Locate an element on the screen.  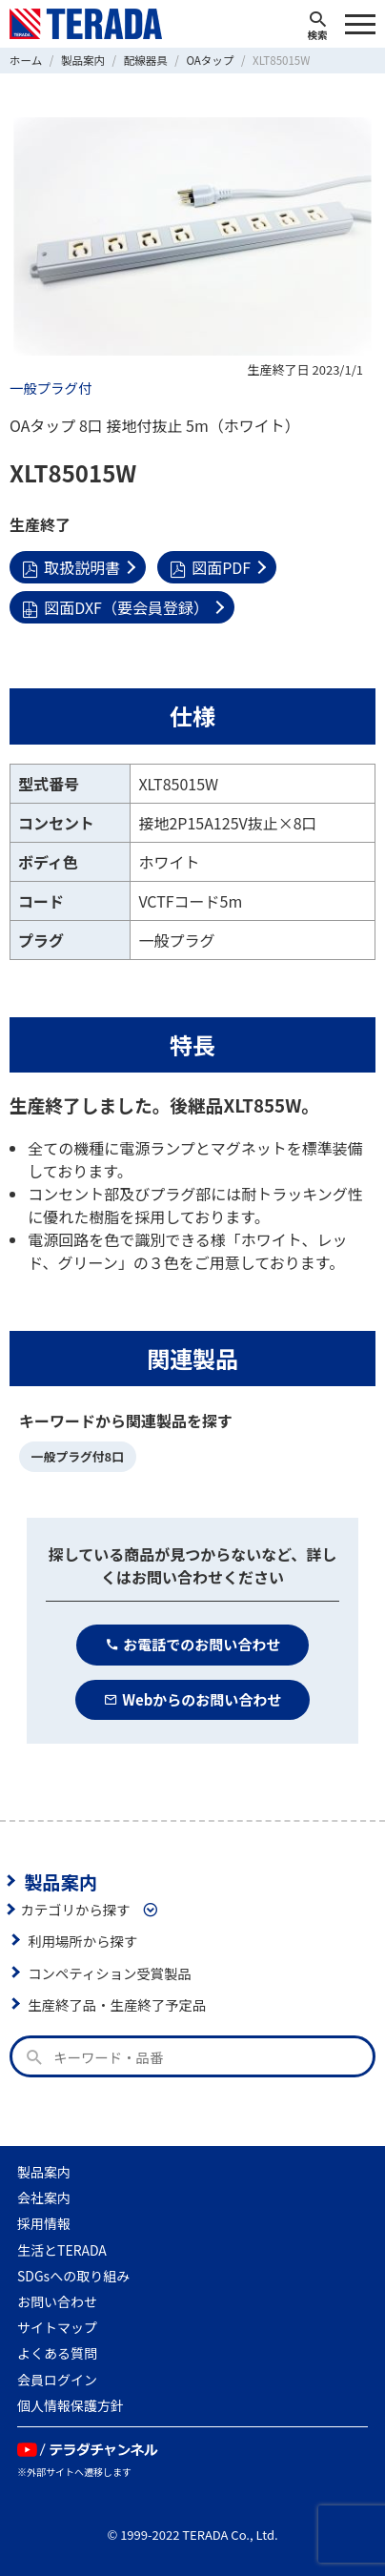
SDGsへの取り組み is located at coordinates (73, 2275).